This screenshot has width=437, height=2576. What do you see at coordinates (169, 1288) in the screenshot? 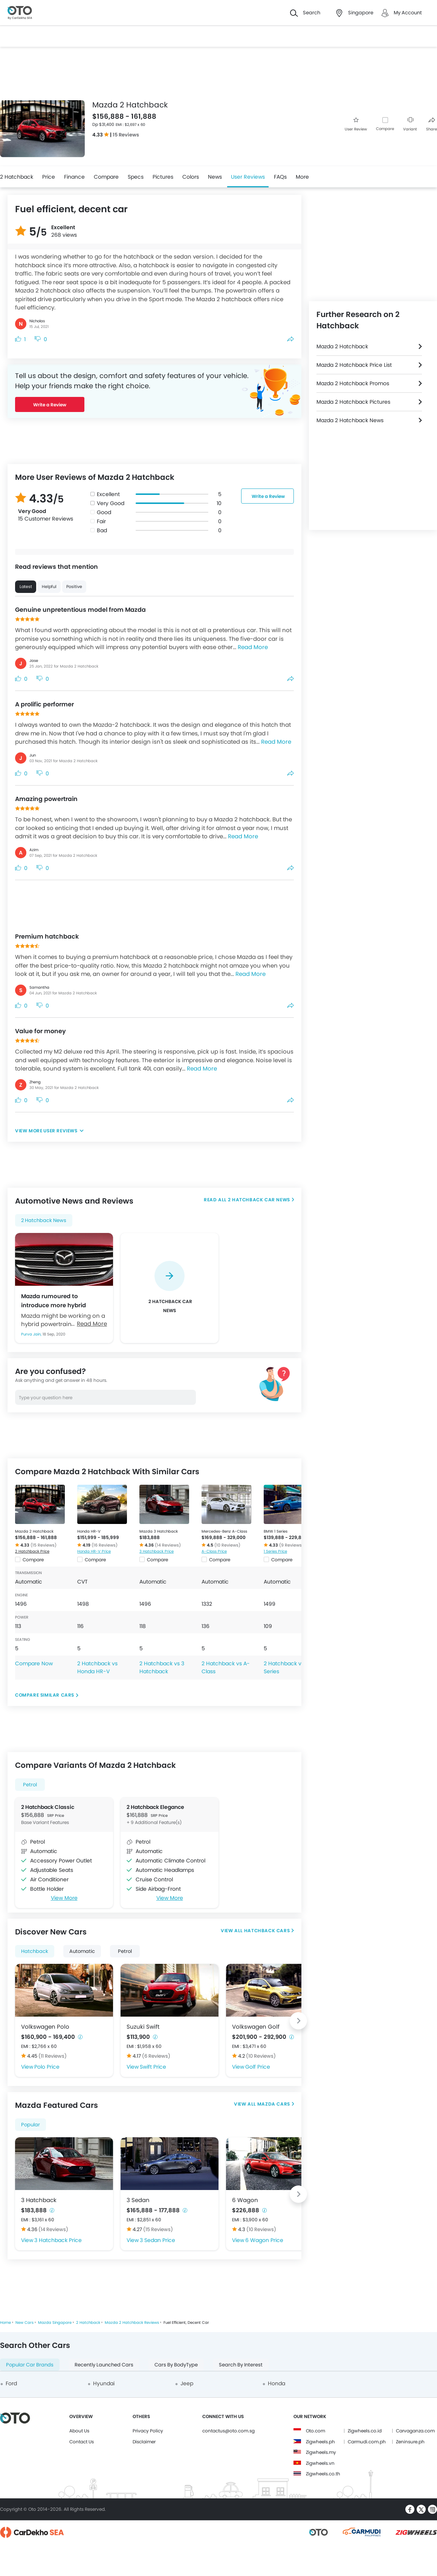
I see `[group]` at bounding box center [169, 1288].